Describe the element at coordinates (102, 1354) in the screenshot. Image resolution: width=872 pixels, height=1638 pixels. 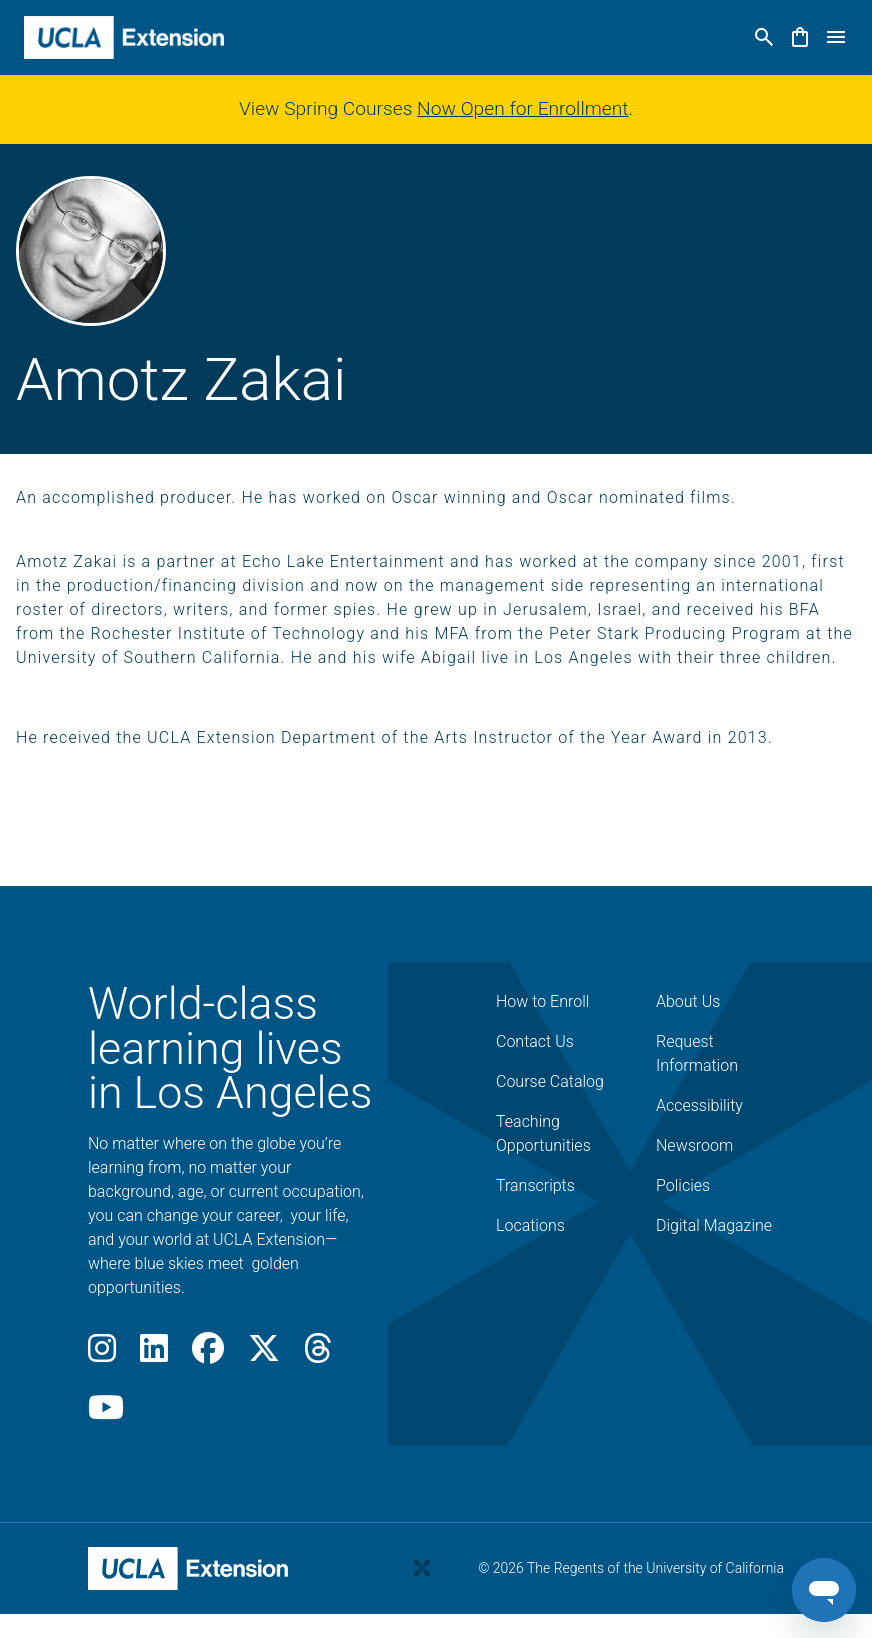
I see `[Instagram]` at that location.